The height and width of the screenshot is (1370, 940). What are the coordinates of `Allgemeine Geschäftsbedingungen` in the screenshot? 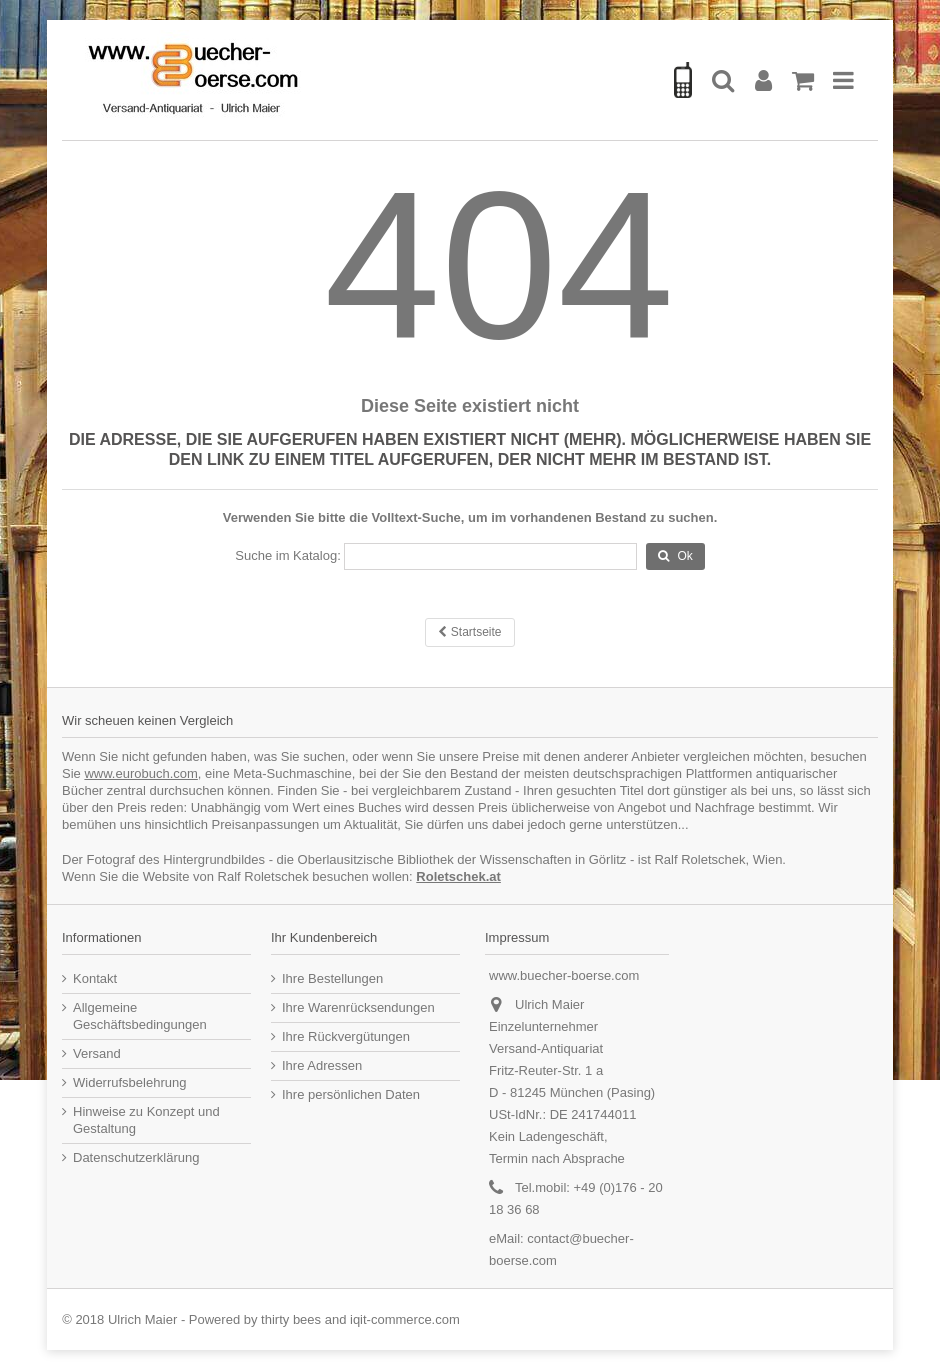 It's located at (140, 1016).